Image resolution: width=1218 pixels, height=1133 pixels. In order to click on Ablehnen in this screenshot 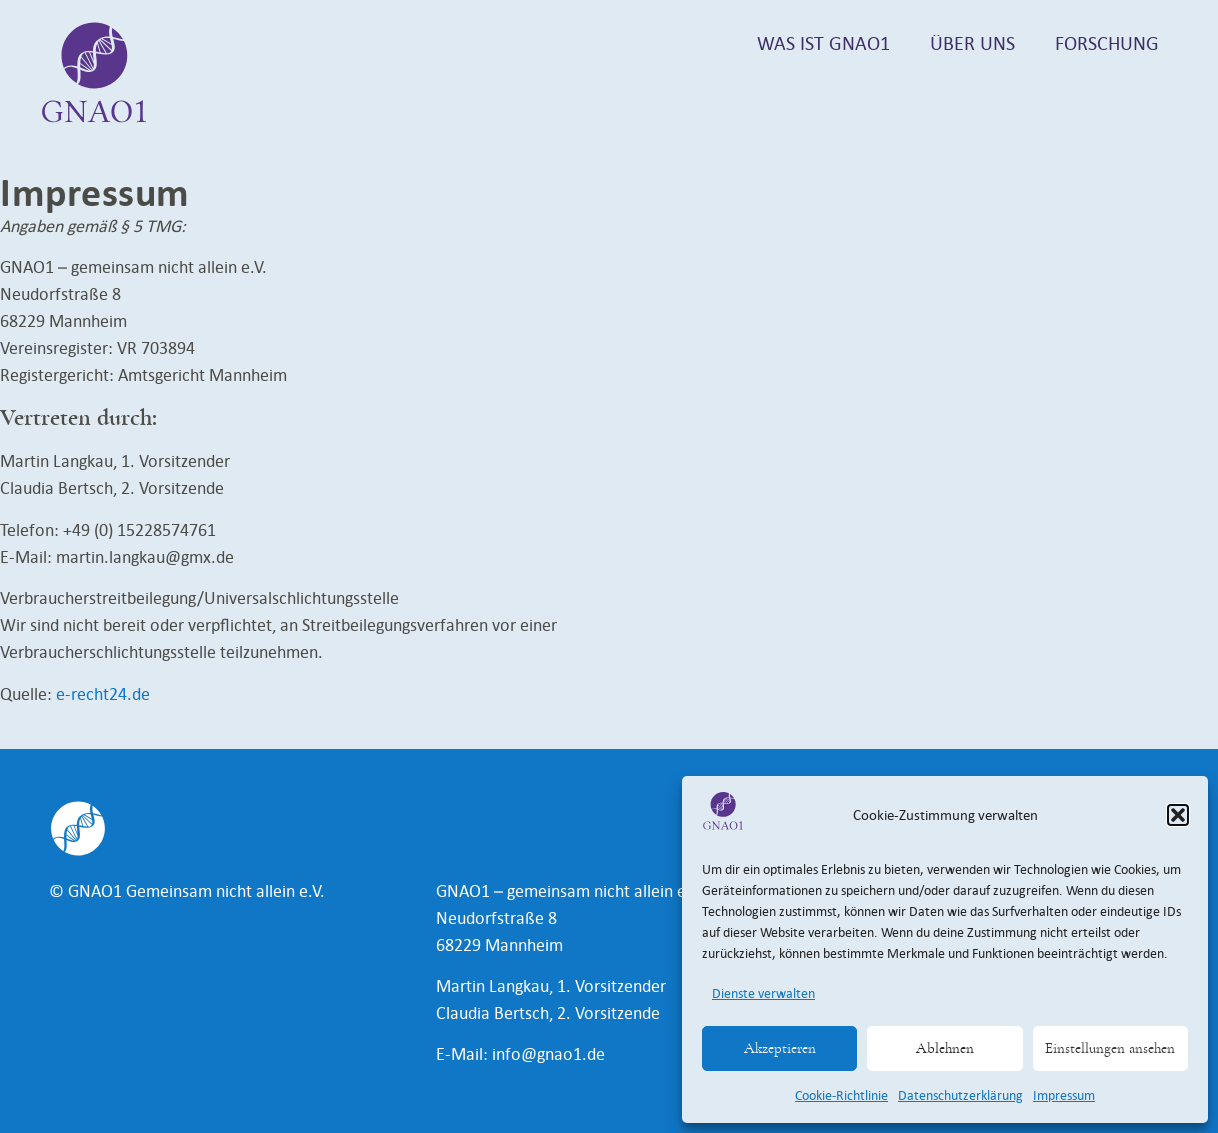, I will do `click(945, 1048)`.